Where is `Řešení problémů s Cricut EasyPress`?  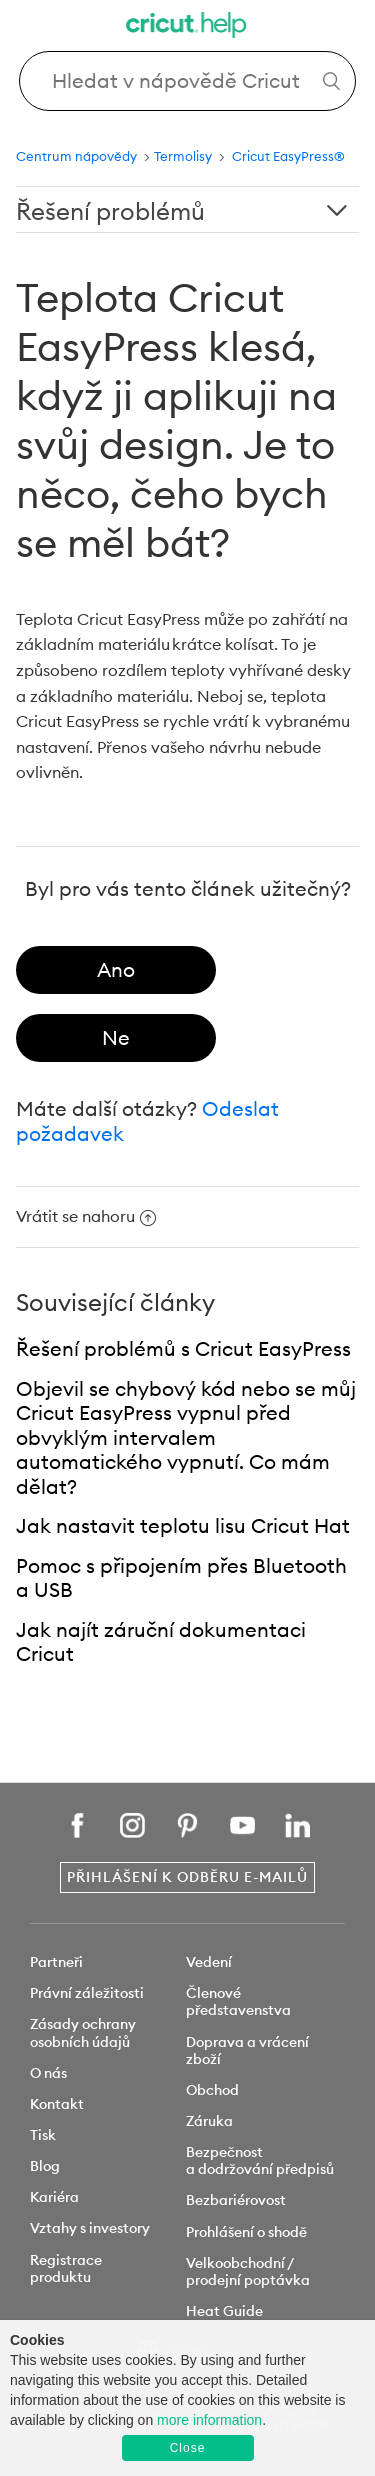
Řešení problémů s Cricut EasyPress is located at coordinates (183, 1348).